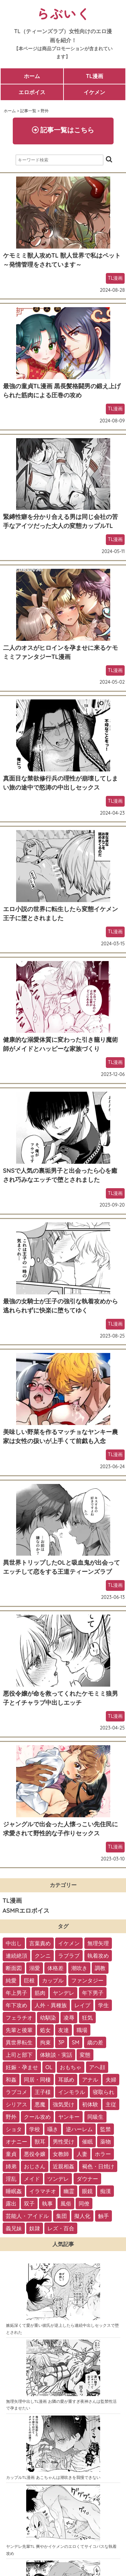 The image size is (126, 2576). What do you see at coordinates (16, 2141) in the screenshot?
I see `オナニー [オナニー (9個の項目)]` at bounding box center [16, 2141].